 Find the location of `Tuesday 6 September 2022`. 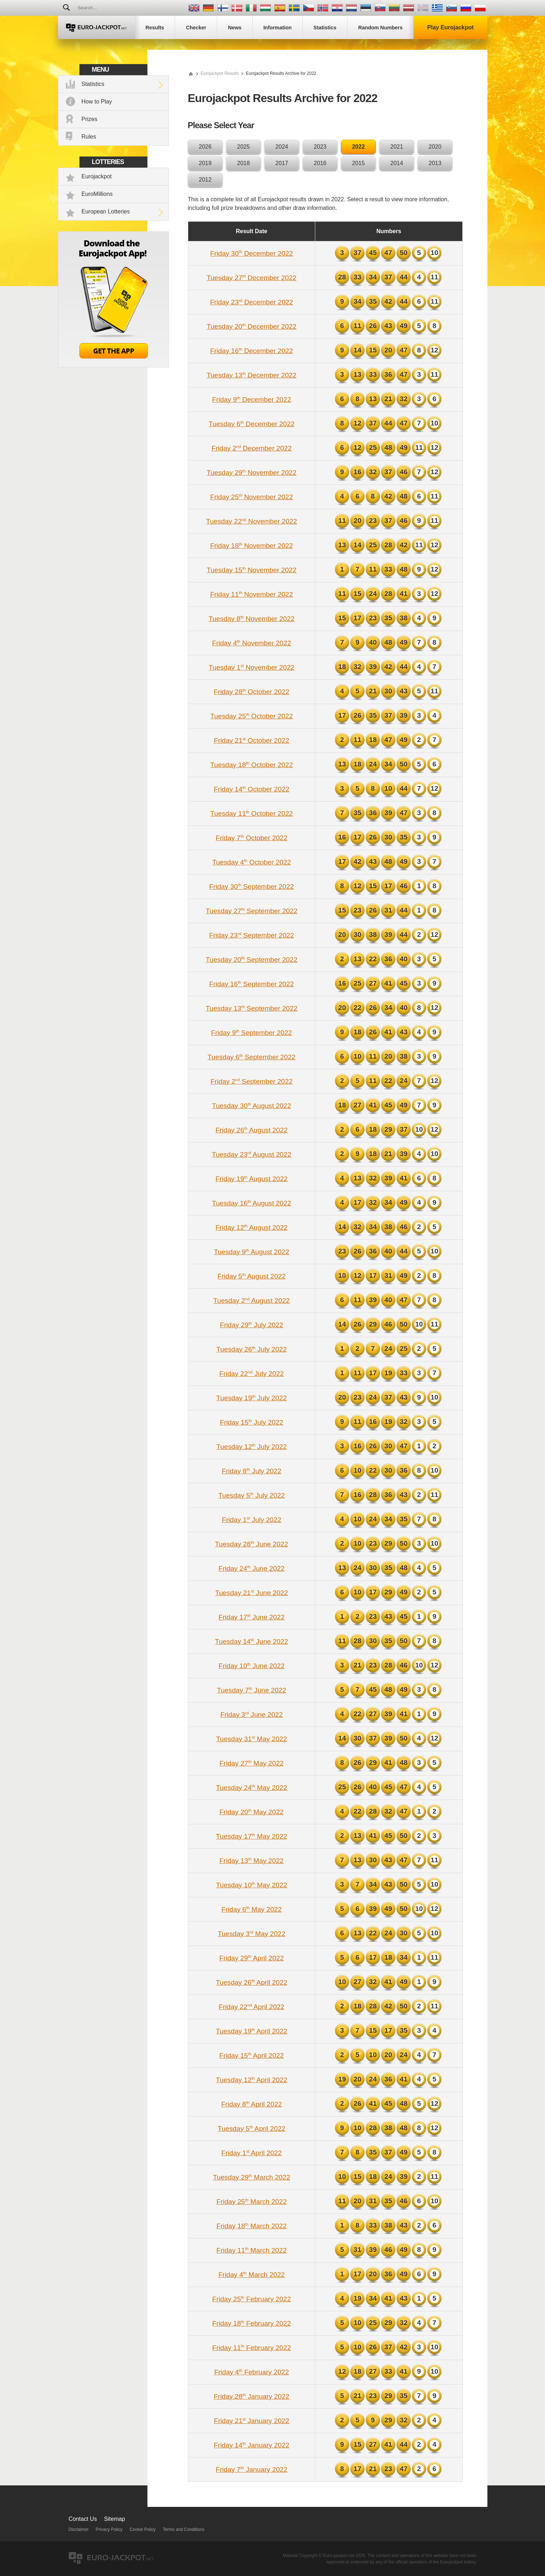

Tuesday 6 September 2022 is located at coordinates (252, 1057).